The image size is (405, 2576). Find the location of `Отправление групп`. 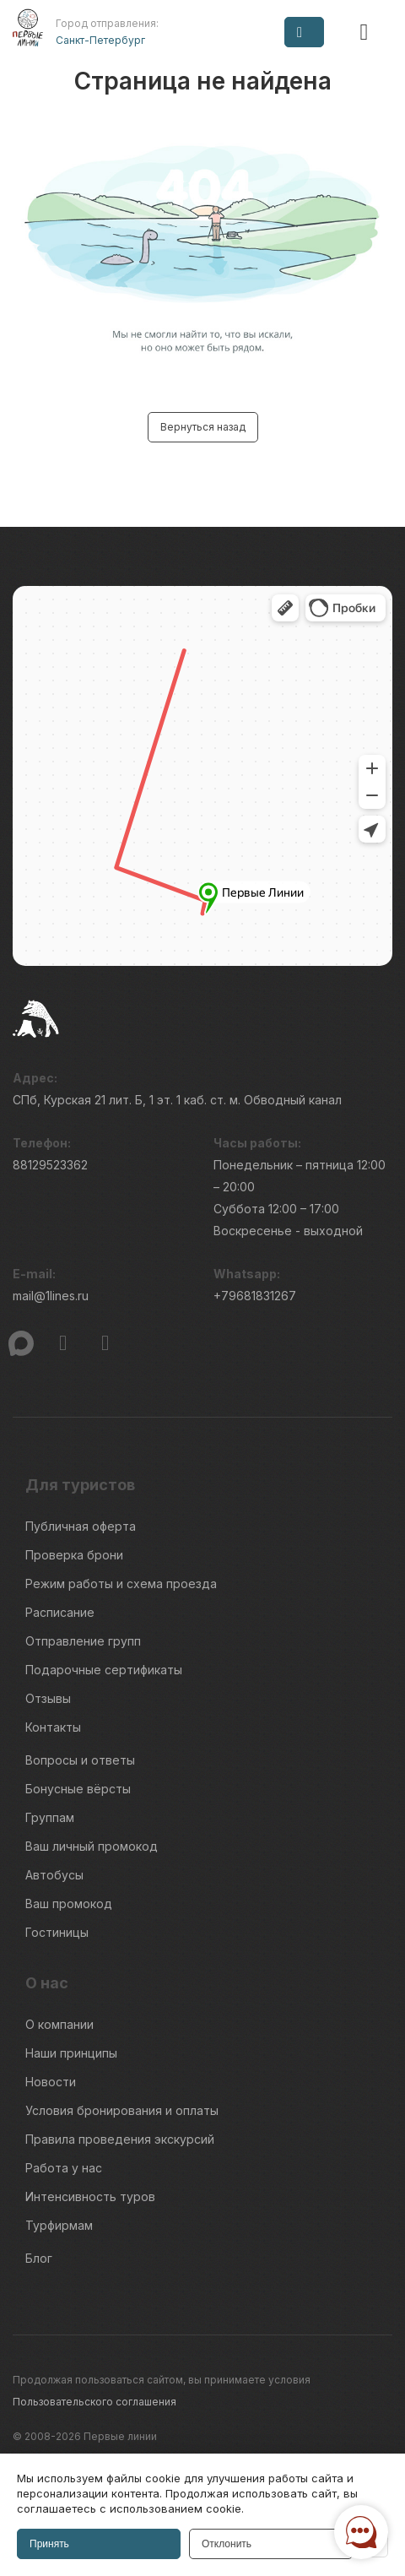

Отправление групп is located at coordinates (83, 1641).